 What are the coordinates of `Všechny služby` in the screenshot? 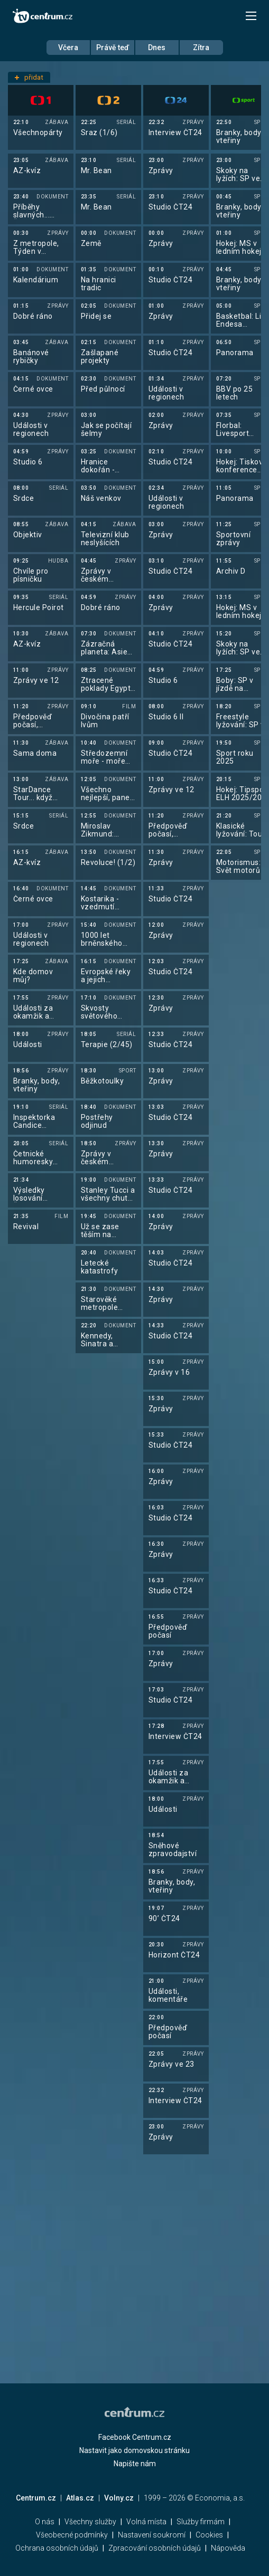 It's located at (90, 2521).